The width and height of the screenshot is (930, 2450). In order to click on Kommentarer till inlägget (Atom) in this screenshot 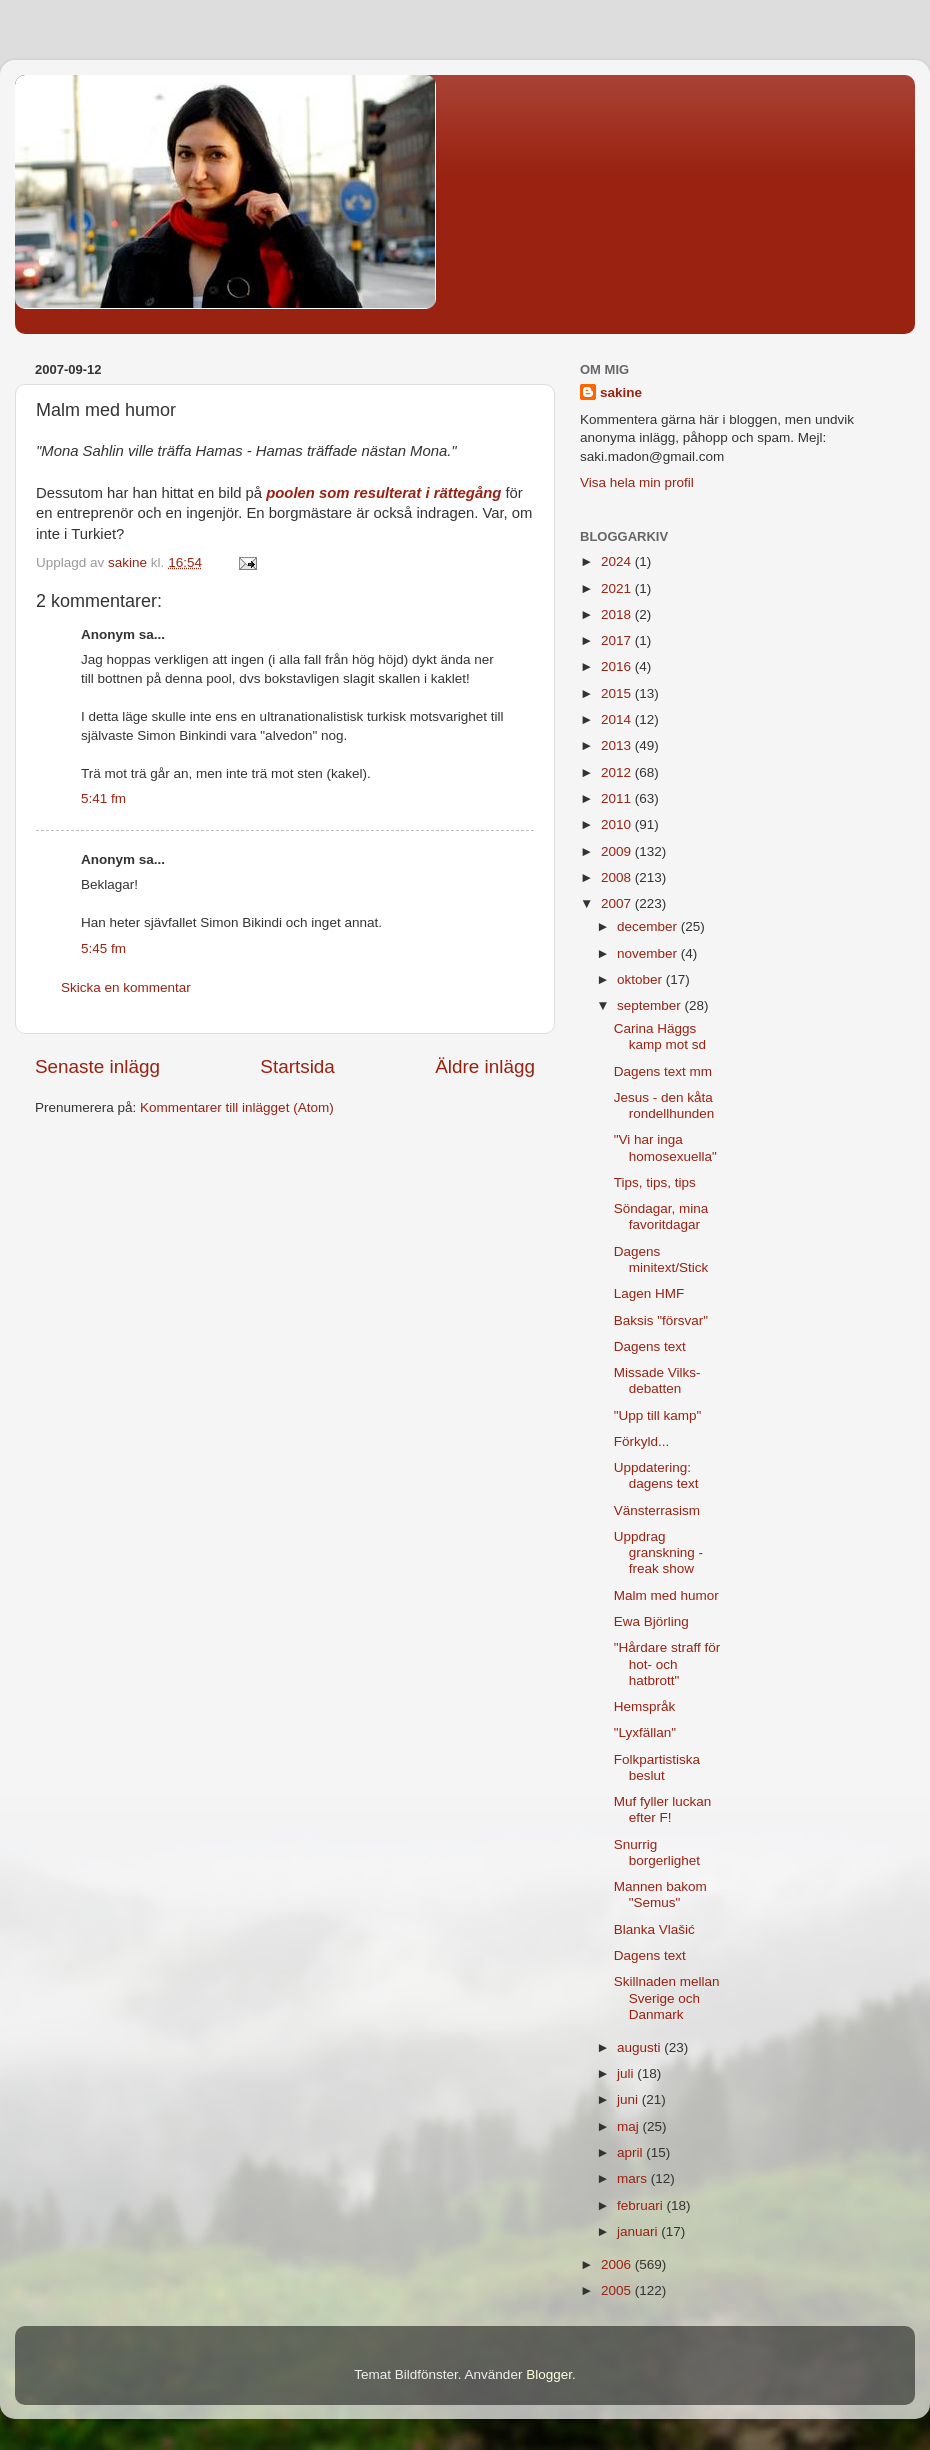, I will do `click(237, 1107)`.